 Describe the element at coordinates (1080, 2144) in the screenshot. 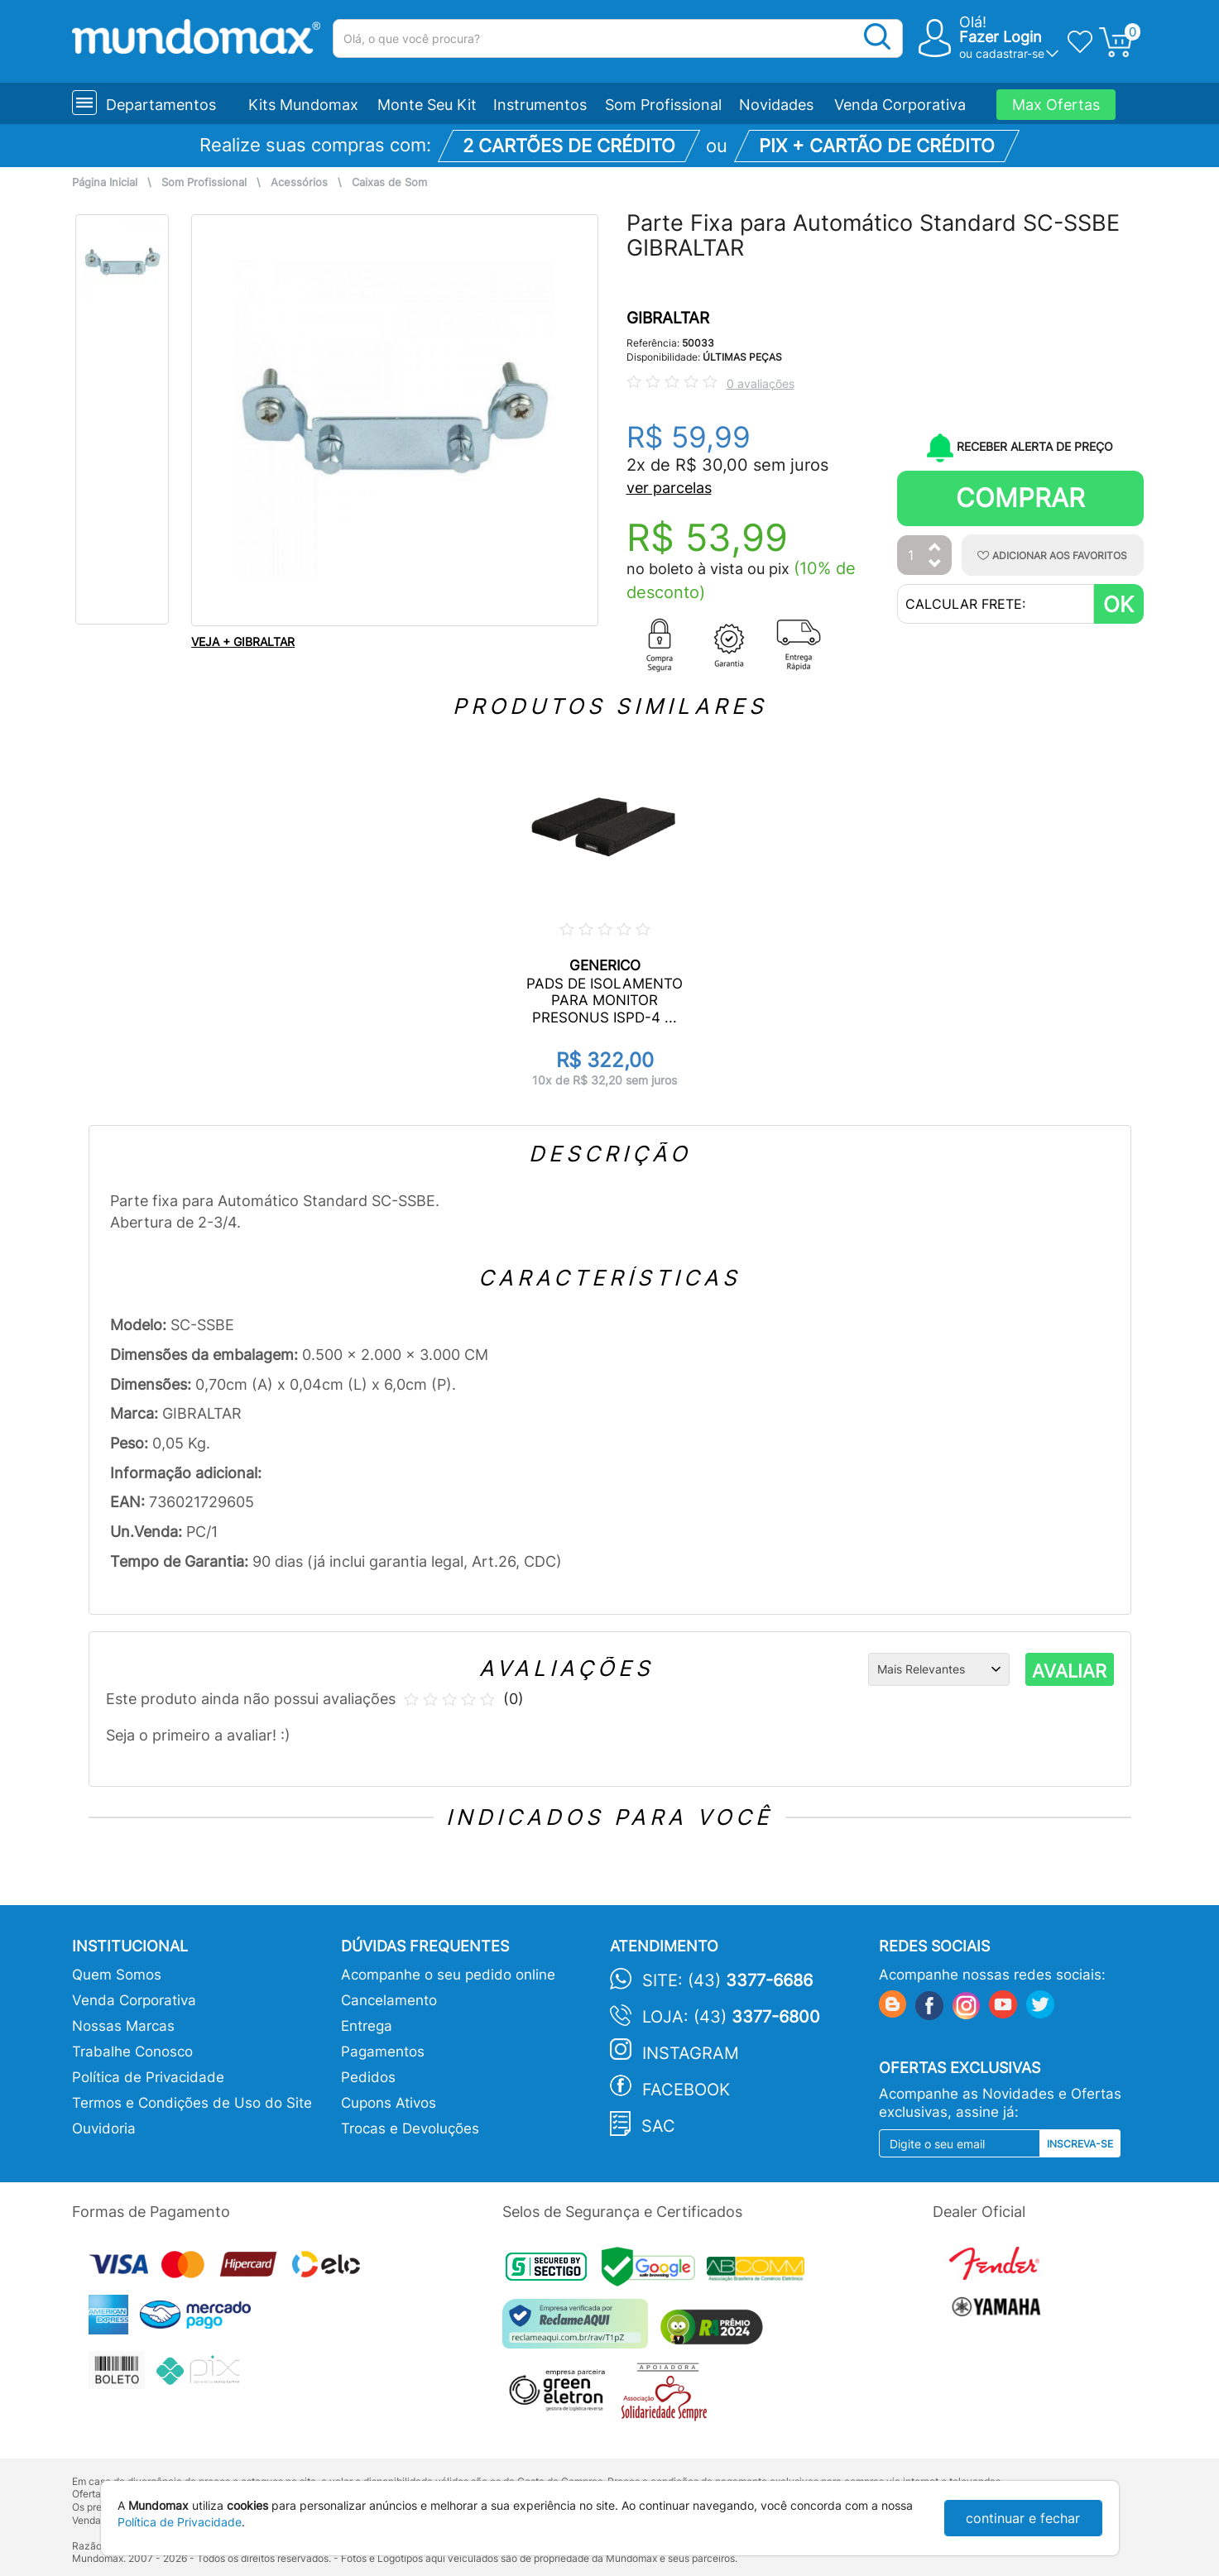

I see `Inscreva-se` at that location.